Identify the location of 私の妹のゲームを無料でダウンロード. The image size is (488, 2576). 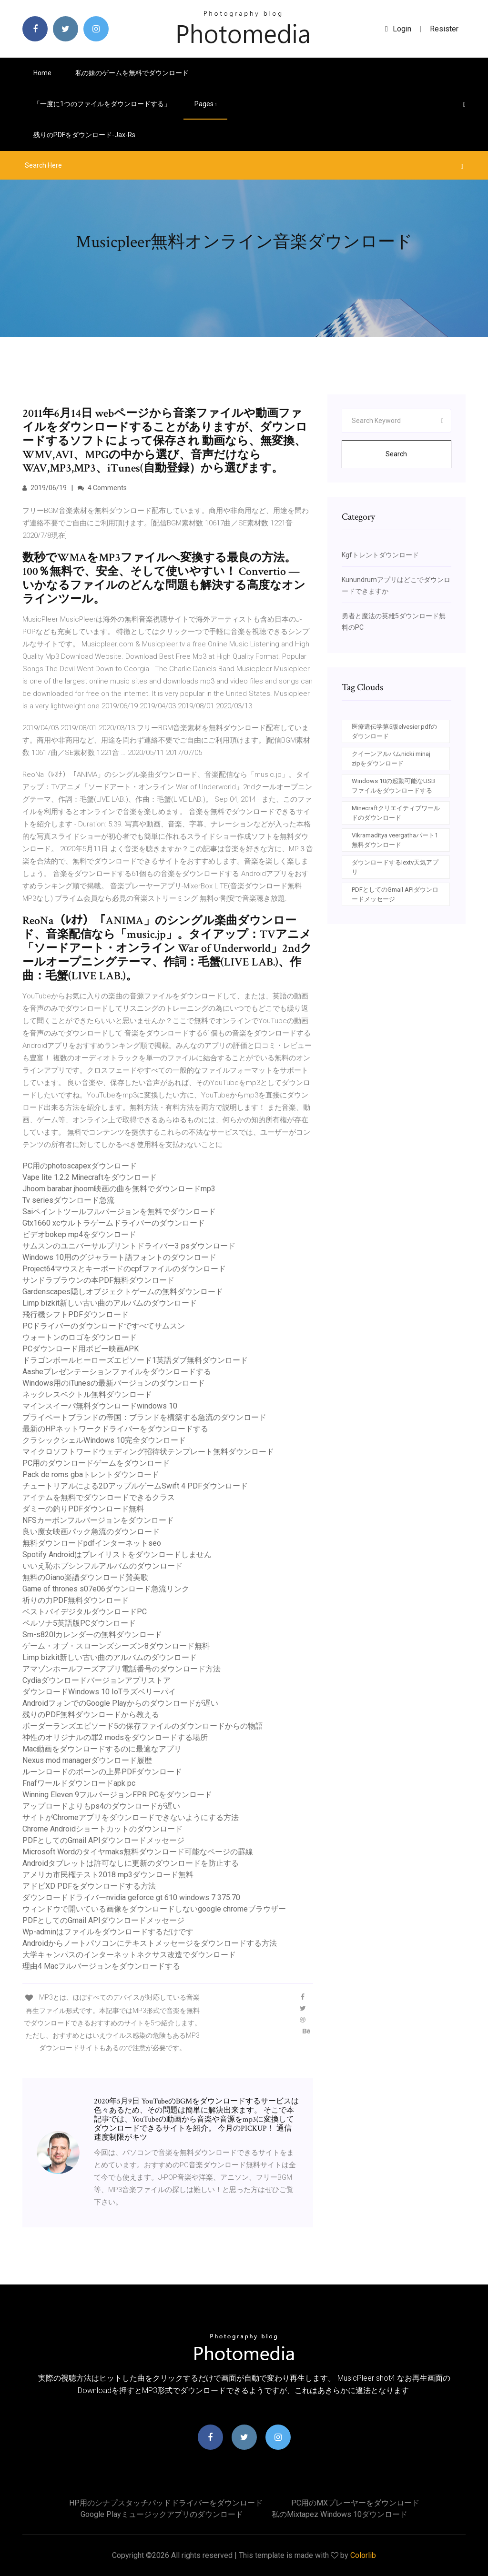
(132, 73).